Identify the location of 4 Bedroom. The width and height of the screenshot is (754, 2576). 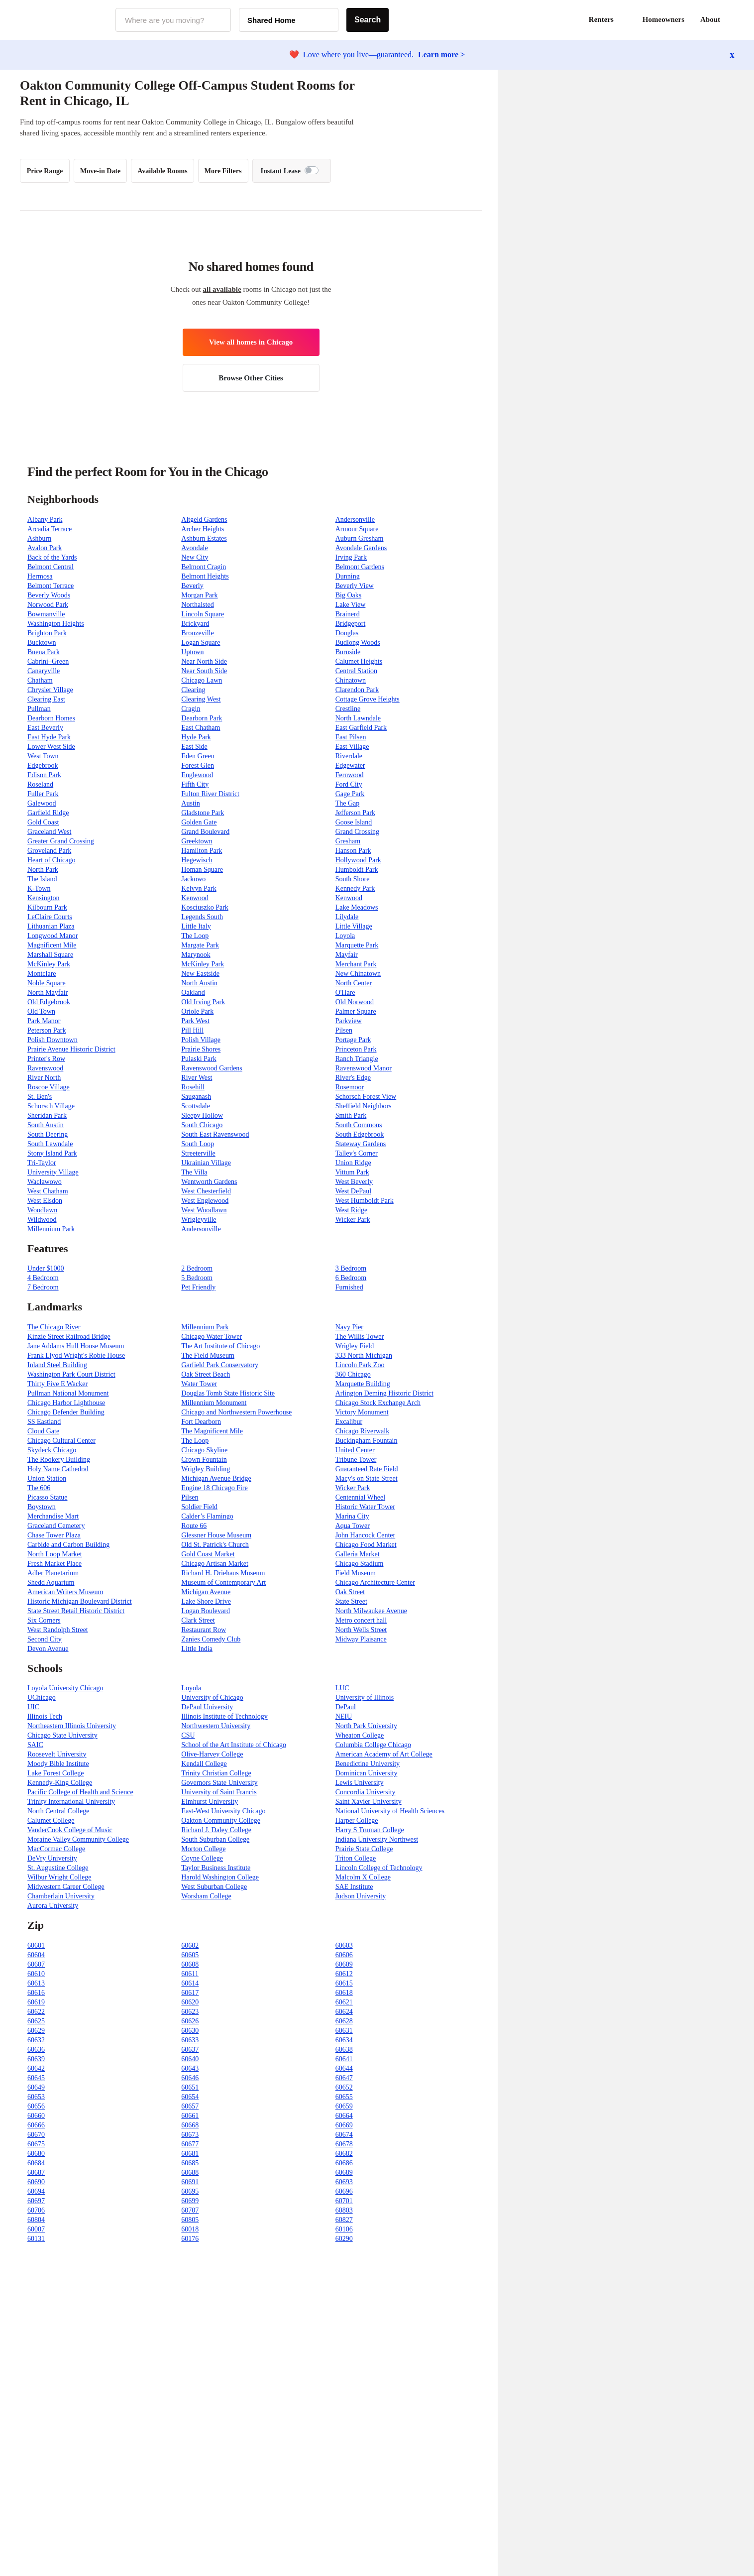
(43, 1278).